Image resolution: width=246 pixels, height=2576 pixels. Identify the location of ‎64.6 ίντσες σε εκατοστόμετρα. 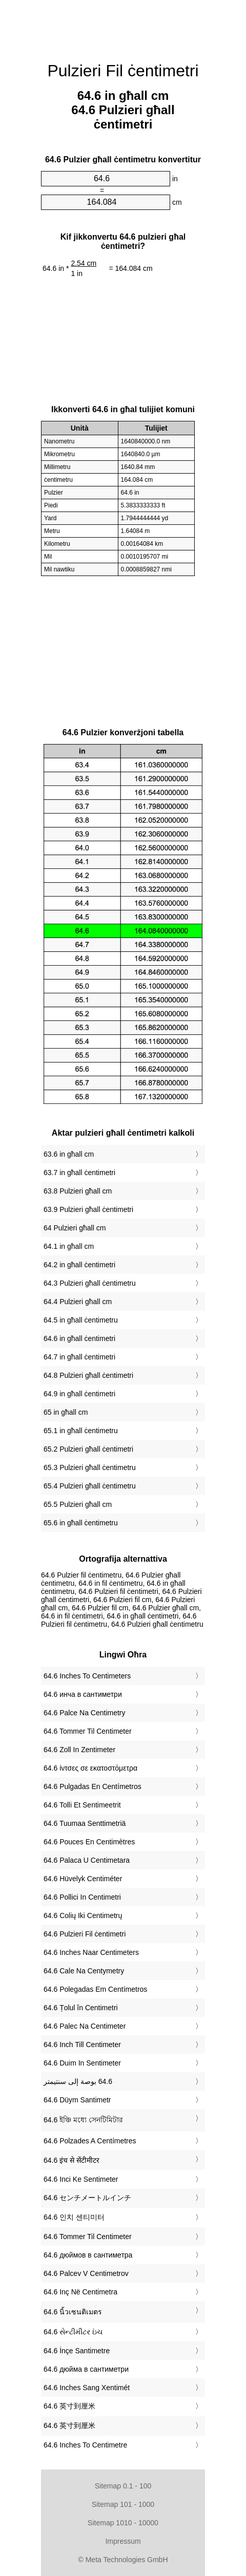
(90, 1768).